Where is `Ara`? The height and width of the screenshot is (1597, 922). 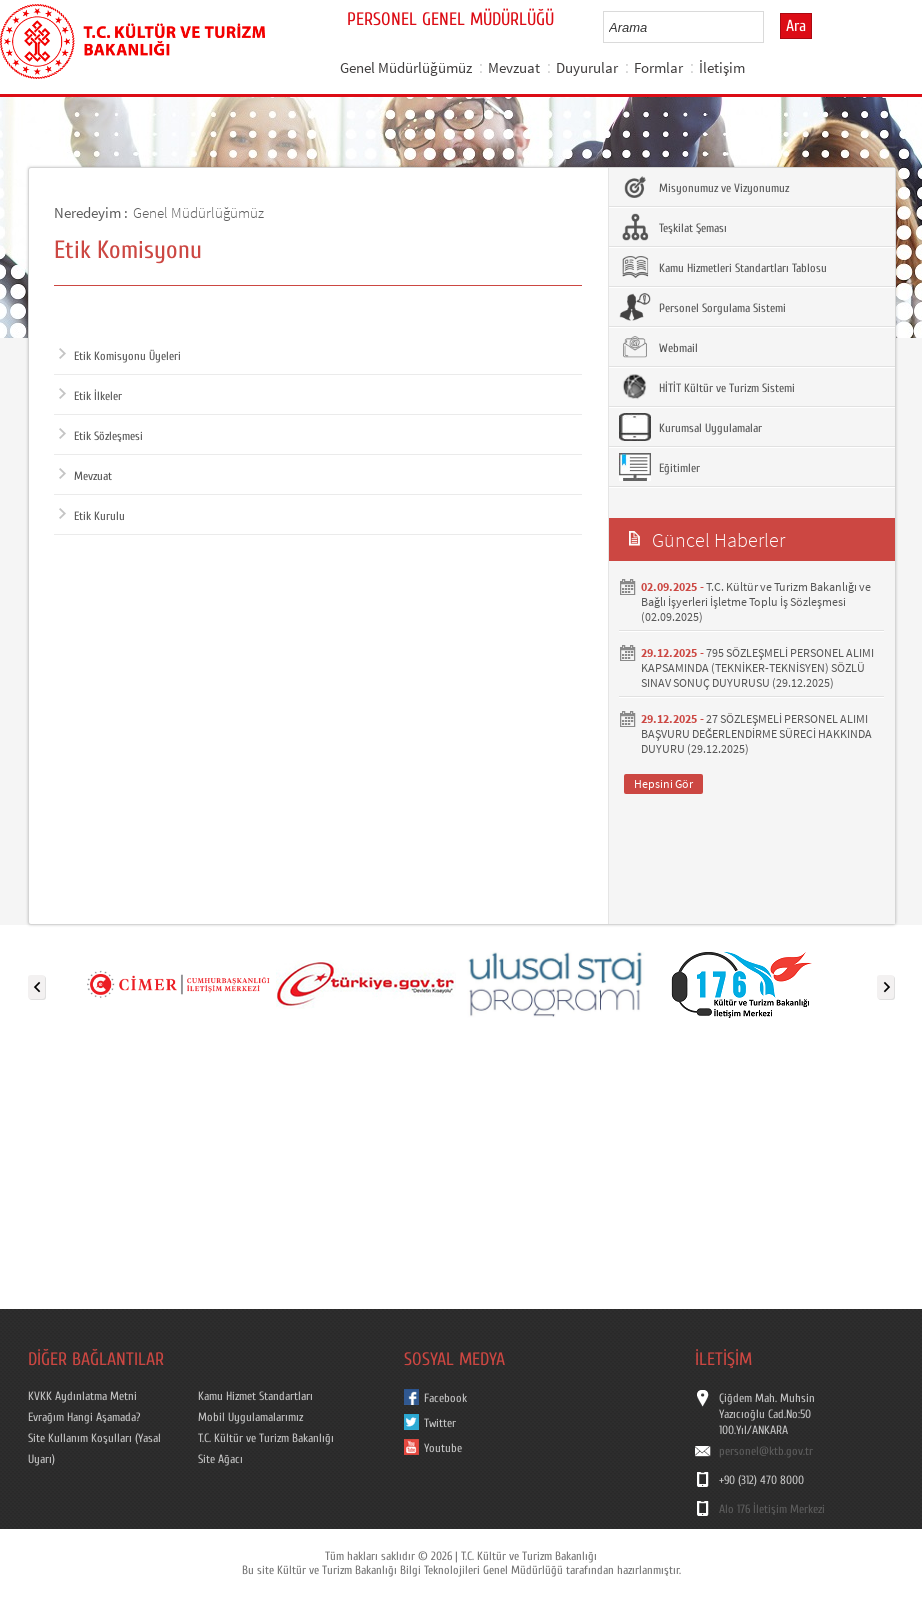 Ara is located at coordinates (796, 26).